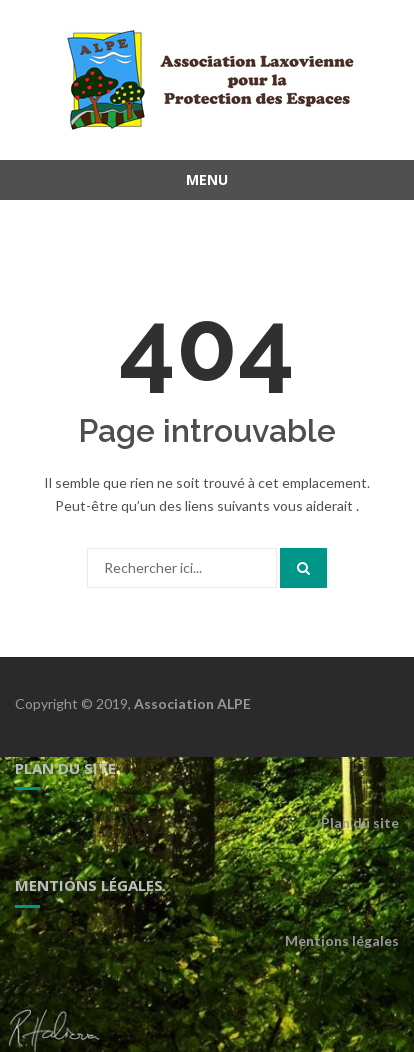 This screenshot has height=1052, width=414. What do you see at coordinates (360, 822) in the screenshot?
I see `Plan du site` at bounding box center [360, 822].